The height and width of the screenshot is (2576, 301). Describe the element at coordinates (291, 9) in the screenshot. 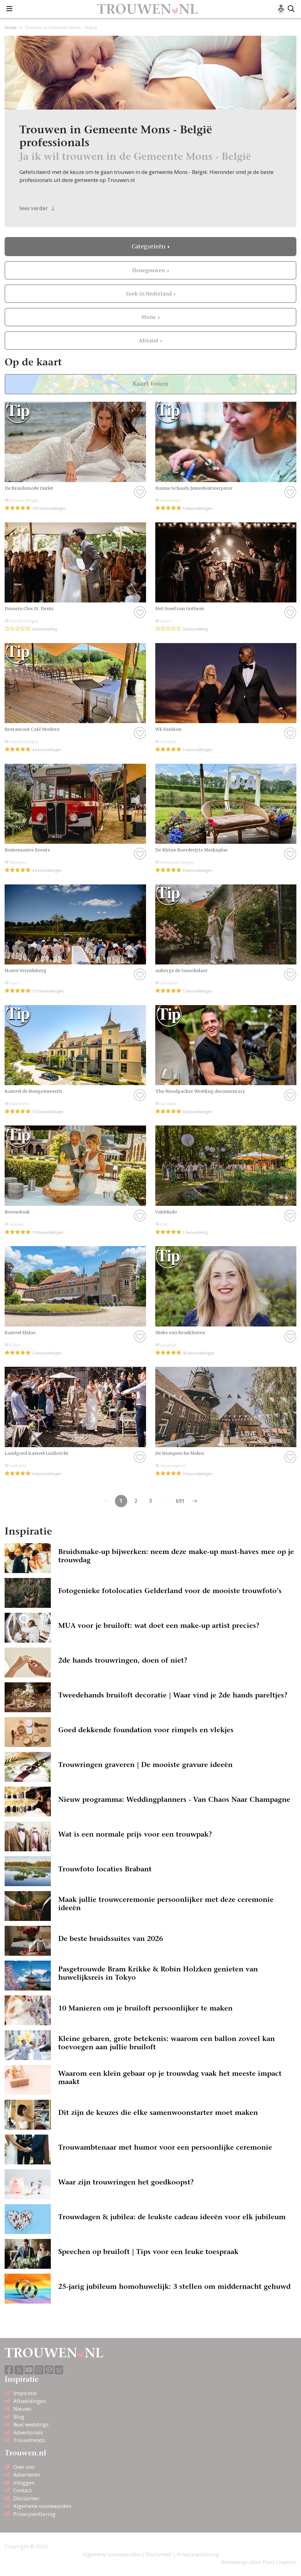

I see `[Toggle search]` at that location.